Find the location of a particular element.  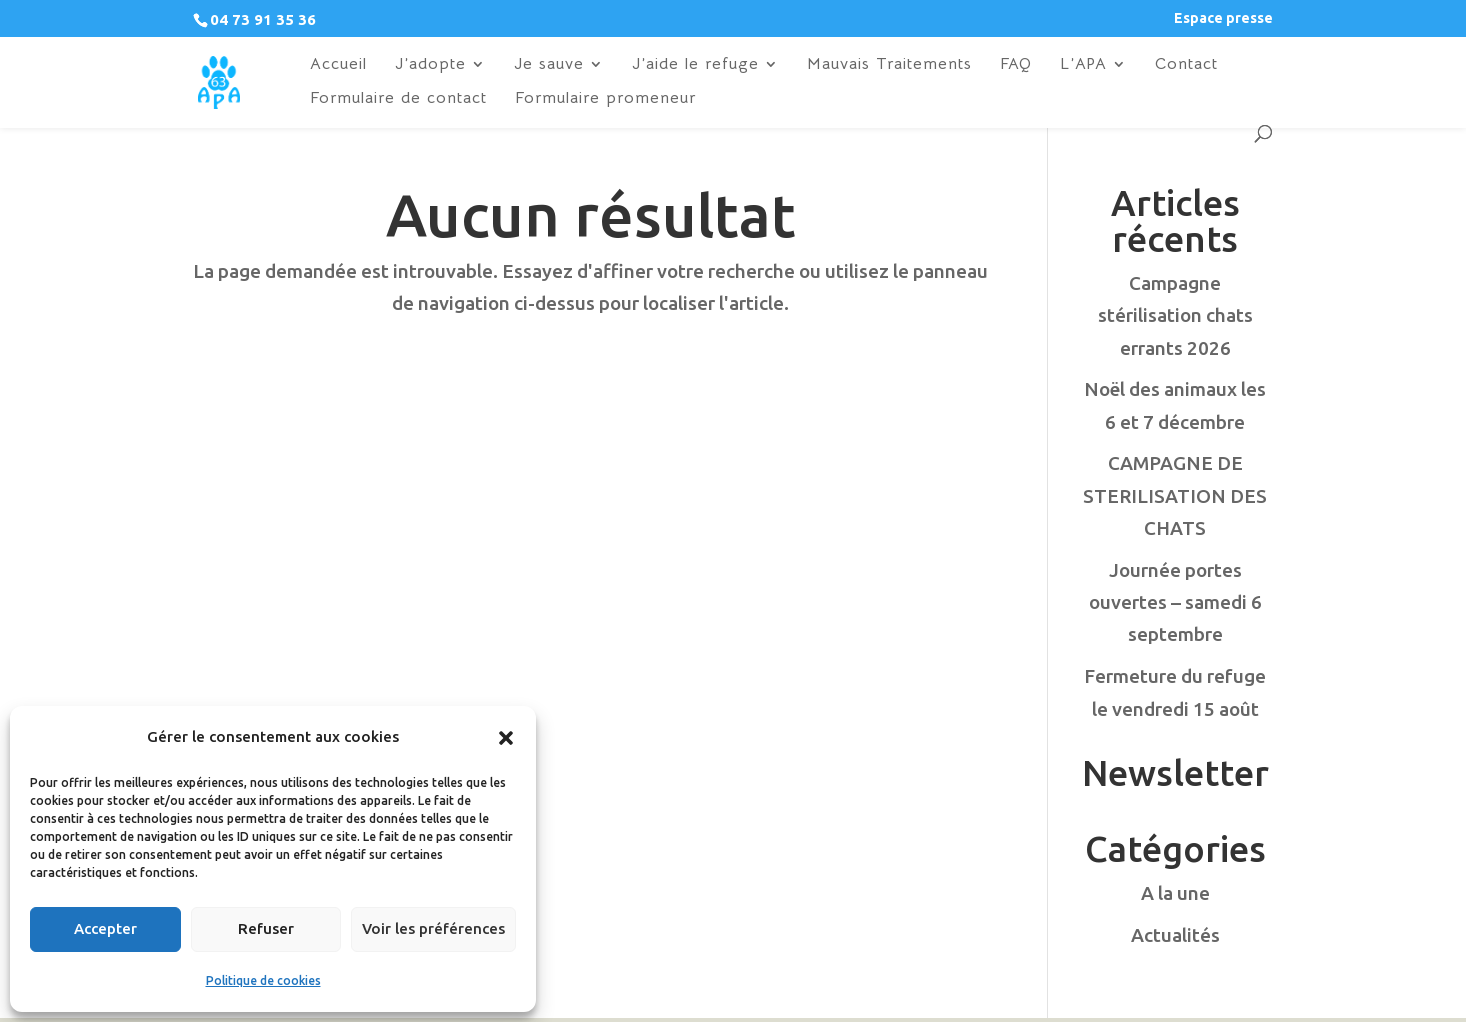

Actualités is located at coordinates (1175, 935).